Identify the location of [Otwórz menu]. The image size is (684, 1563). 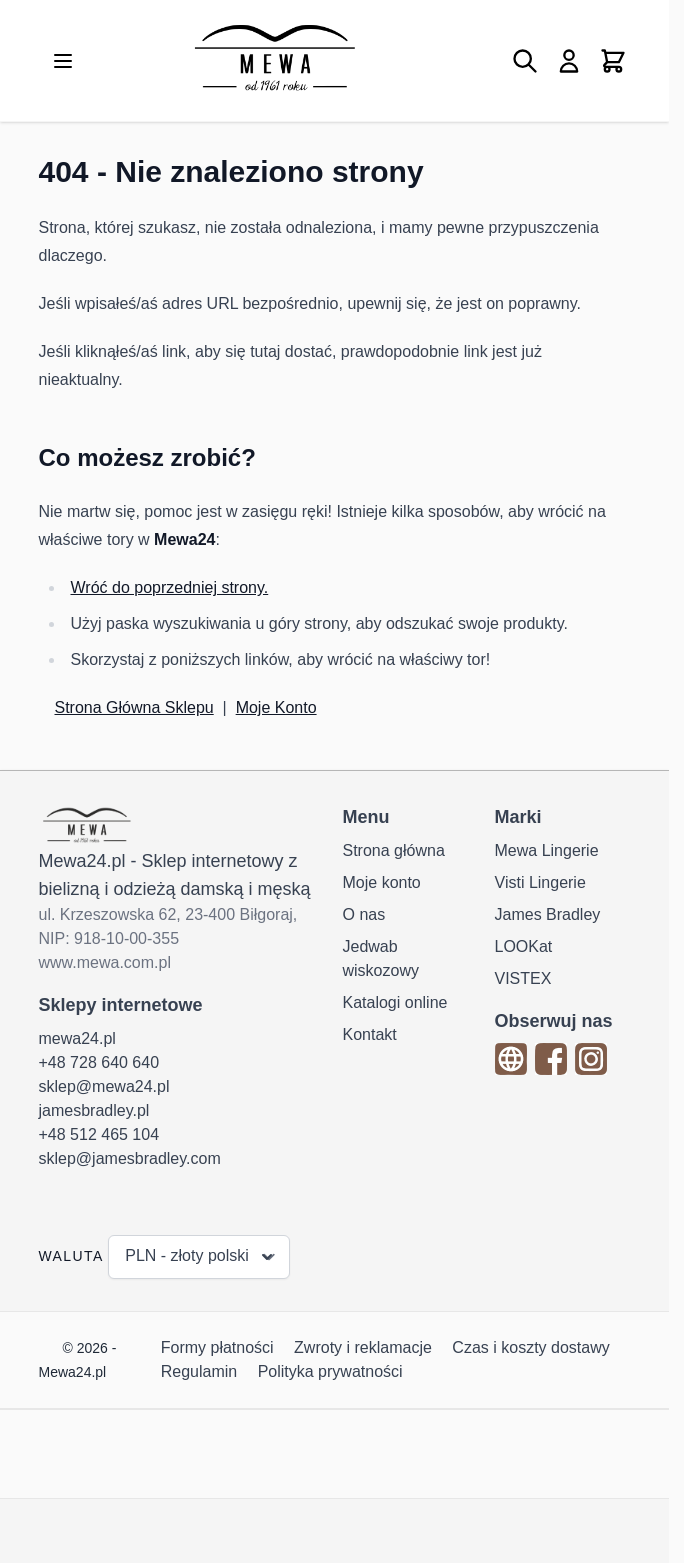
(63, 61).